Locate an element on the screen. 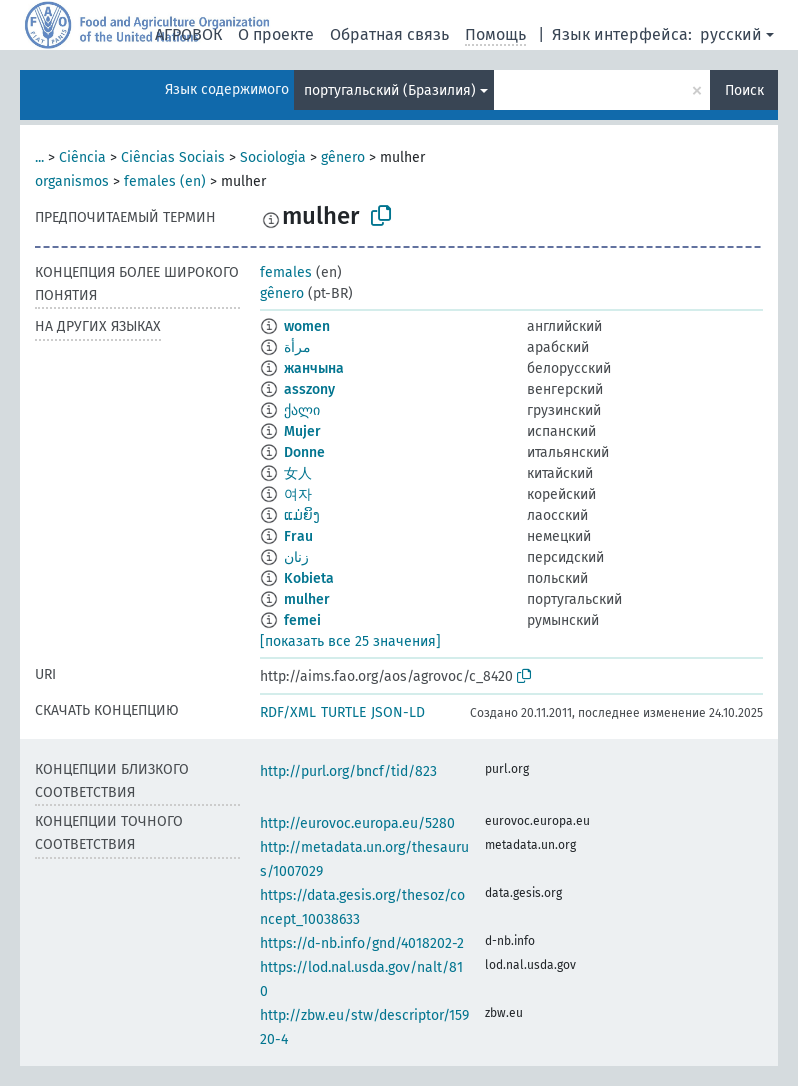 Image resolution: width=798 pixels, height=1086 pixels. mulher is located at coordinates (307, 599).